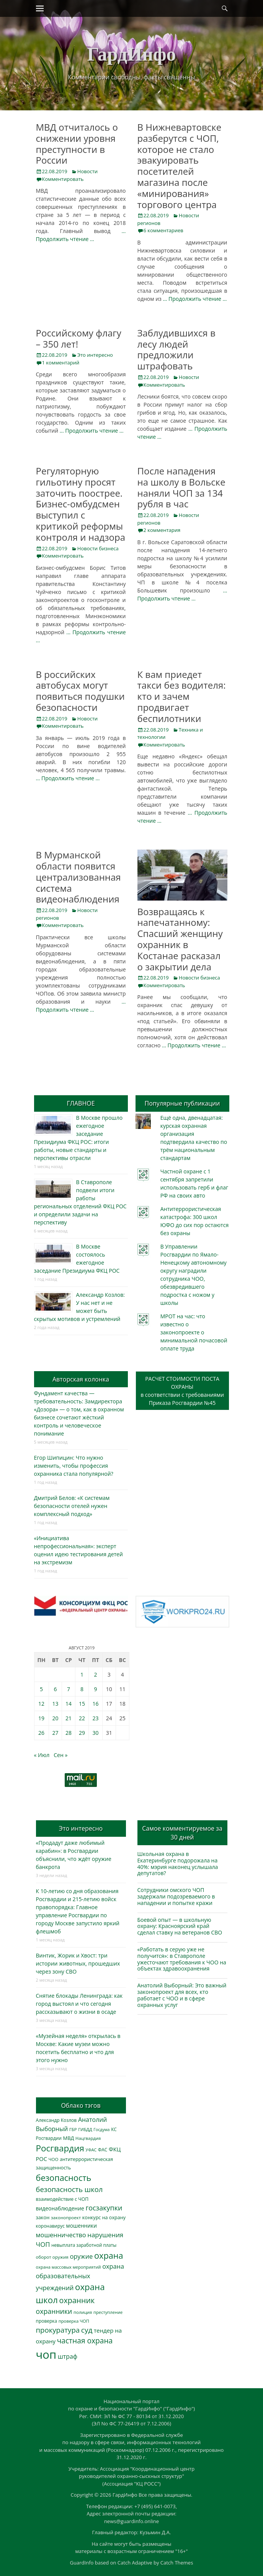 The image size is (263, 2576). What do you see at coordinates (87, 2330) in the screenshot?
I see `суд [суд (1 100 элементов)]` at bounding box center [87, 2330].